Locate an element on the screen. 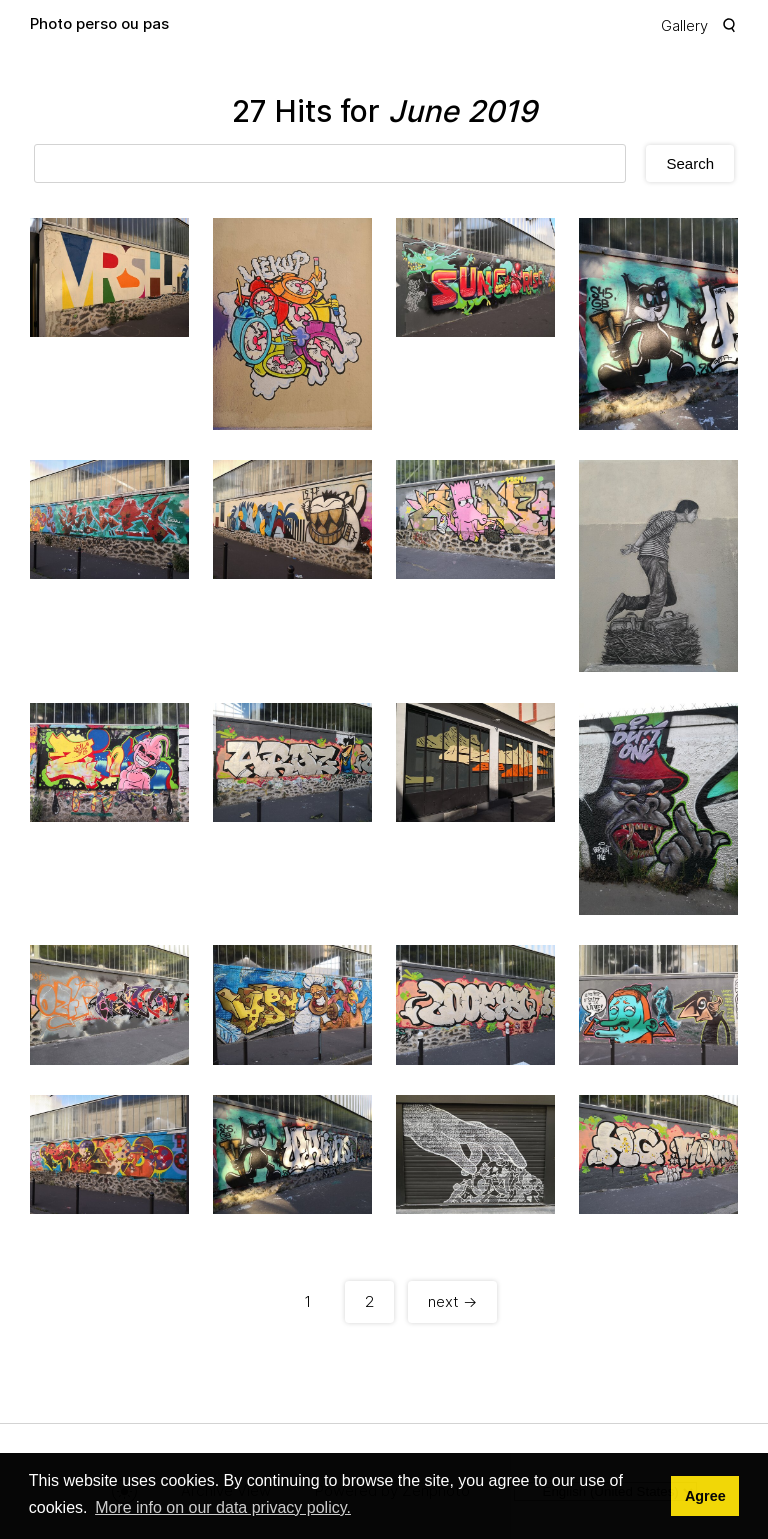 This screenshot has height=1539, width=768. Agree [button] is located at coordinates (705, 1496).